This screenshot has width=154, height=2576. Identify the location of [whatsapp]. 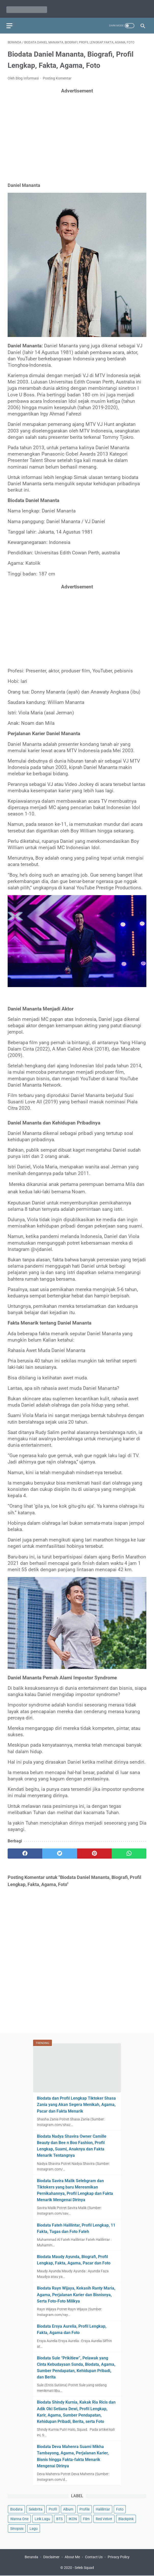
(129, 1850).